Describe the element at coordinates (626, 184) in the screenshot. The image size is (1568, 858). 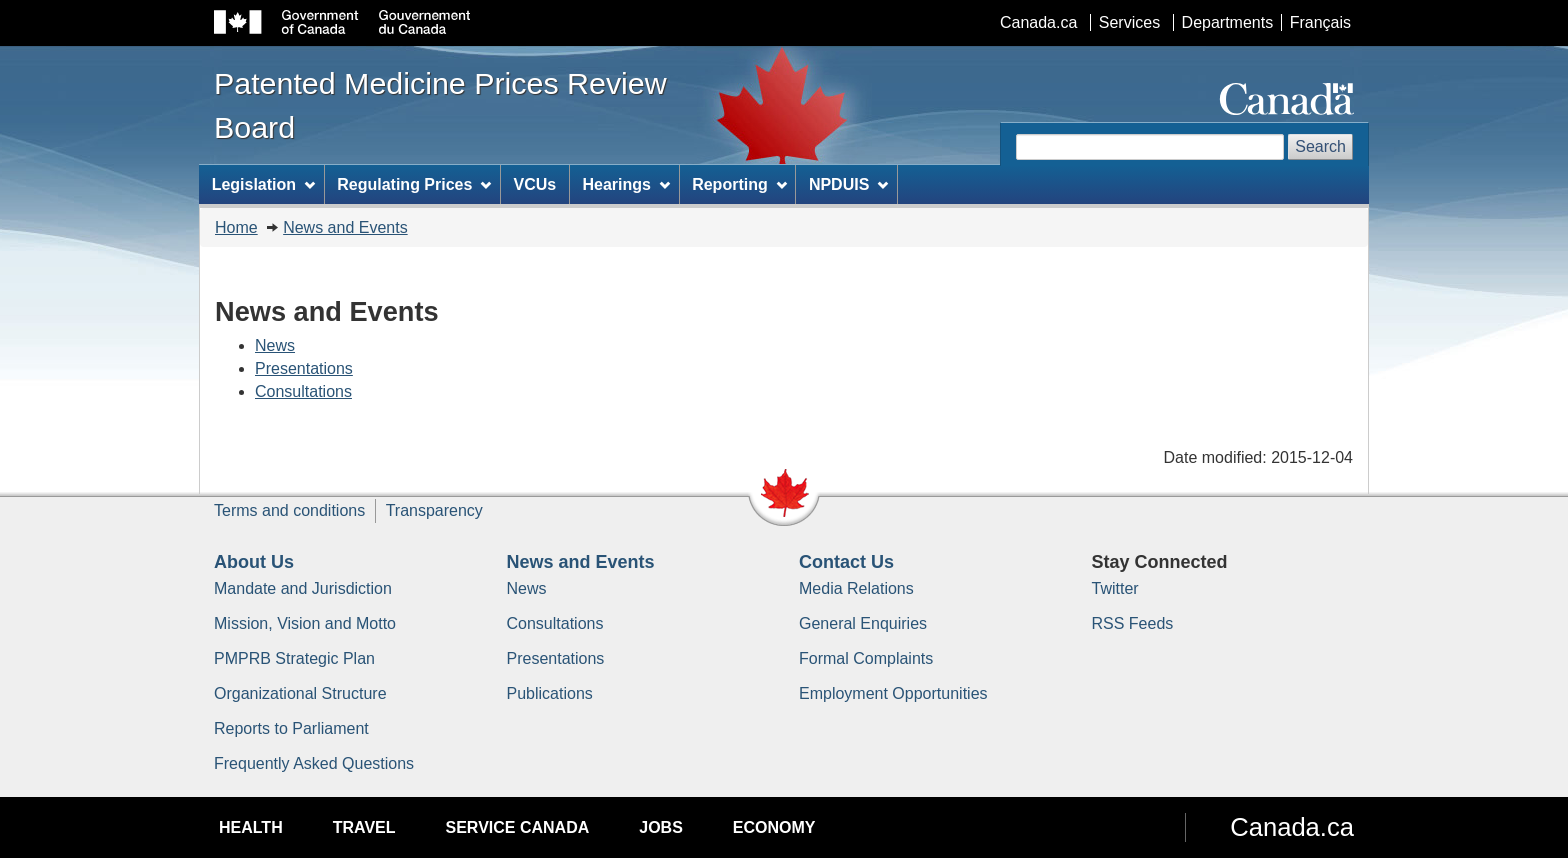
I see `Hearings [menuitem]` at that location.